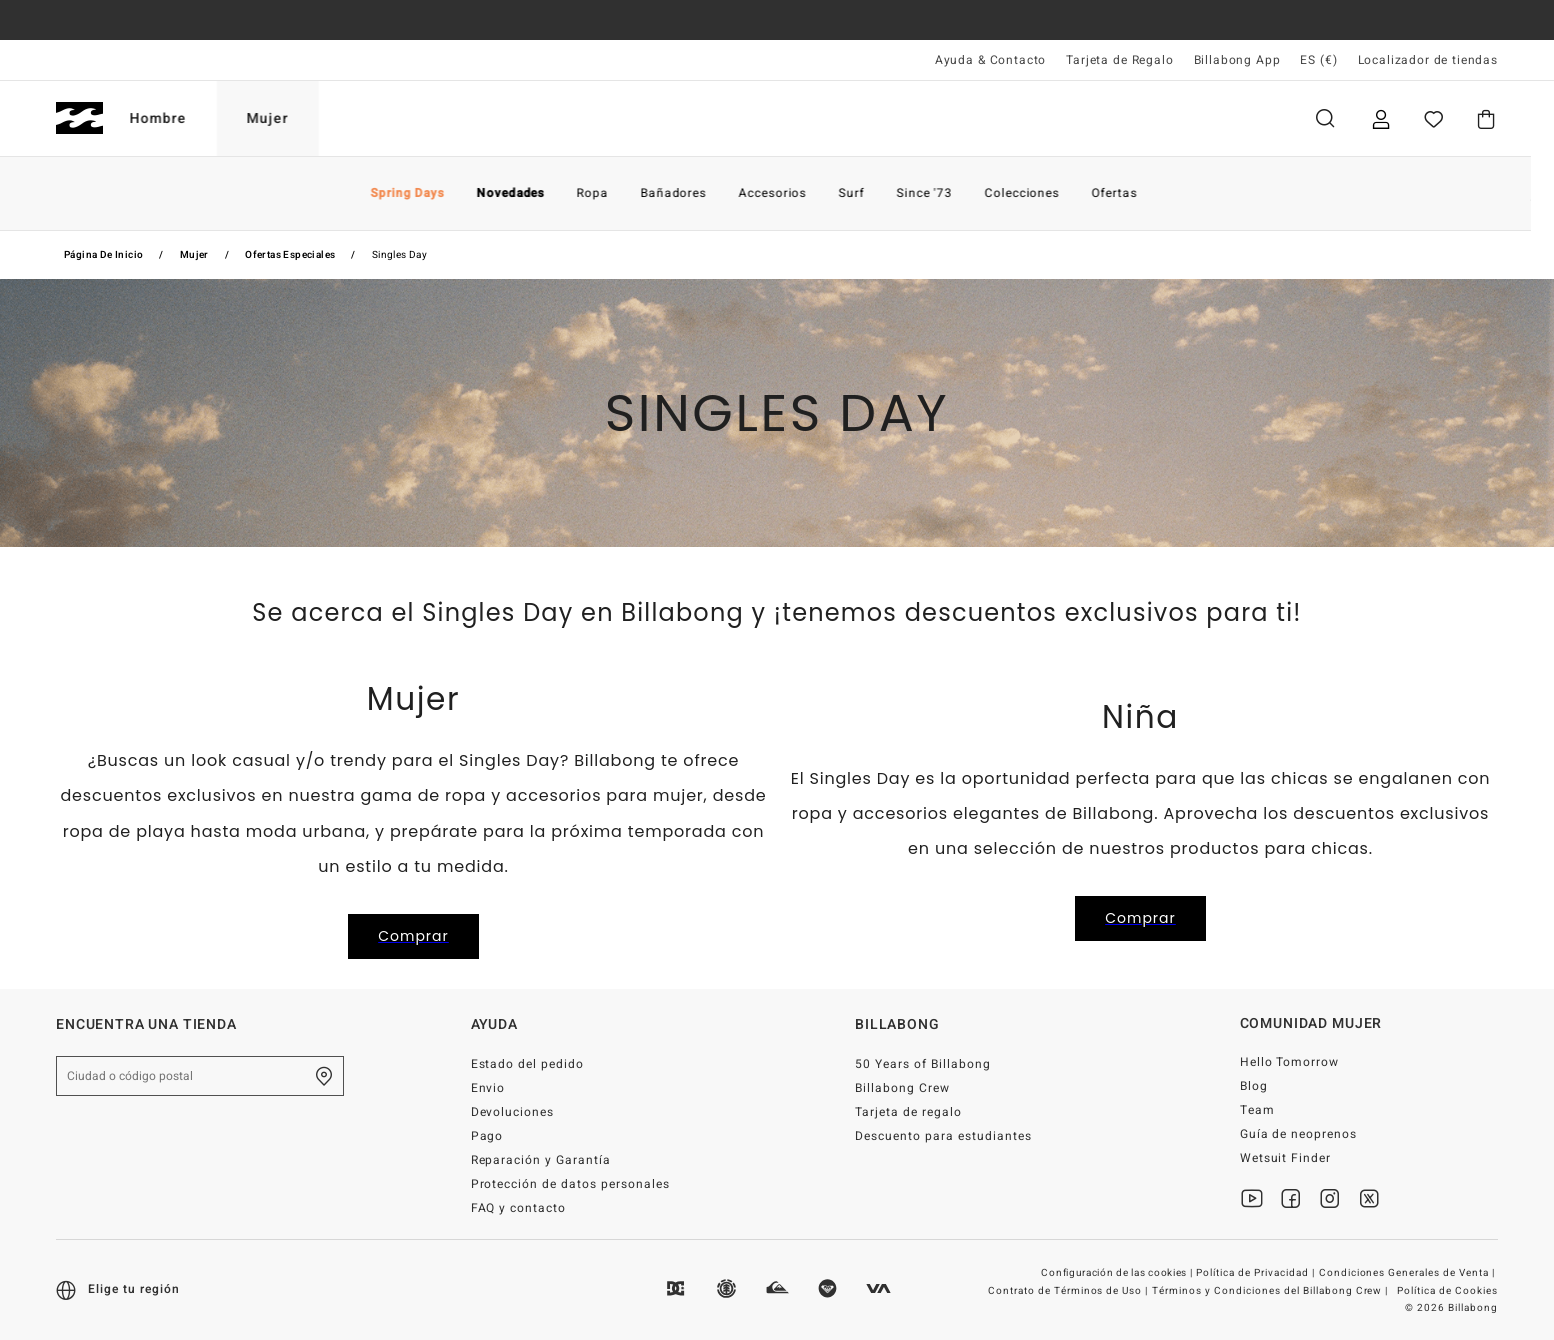 This screenshot has width=1554, height=1340. What do you see at coordinates (1257, 1273) in the screenshot?
I see `Política de Privacidad |` at bounding box center [1257, 1273].